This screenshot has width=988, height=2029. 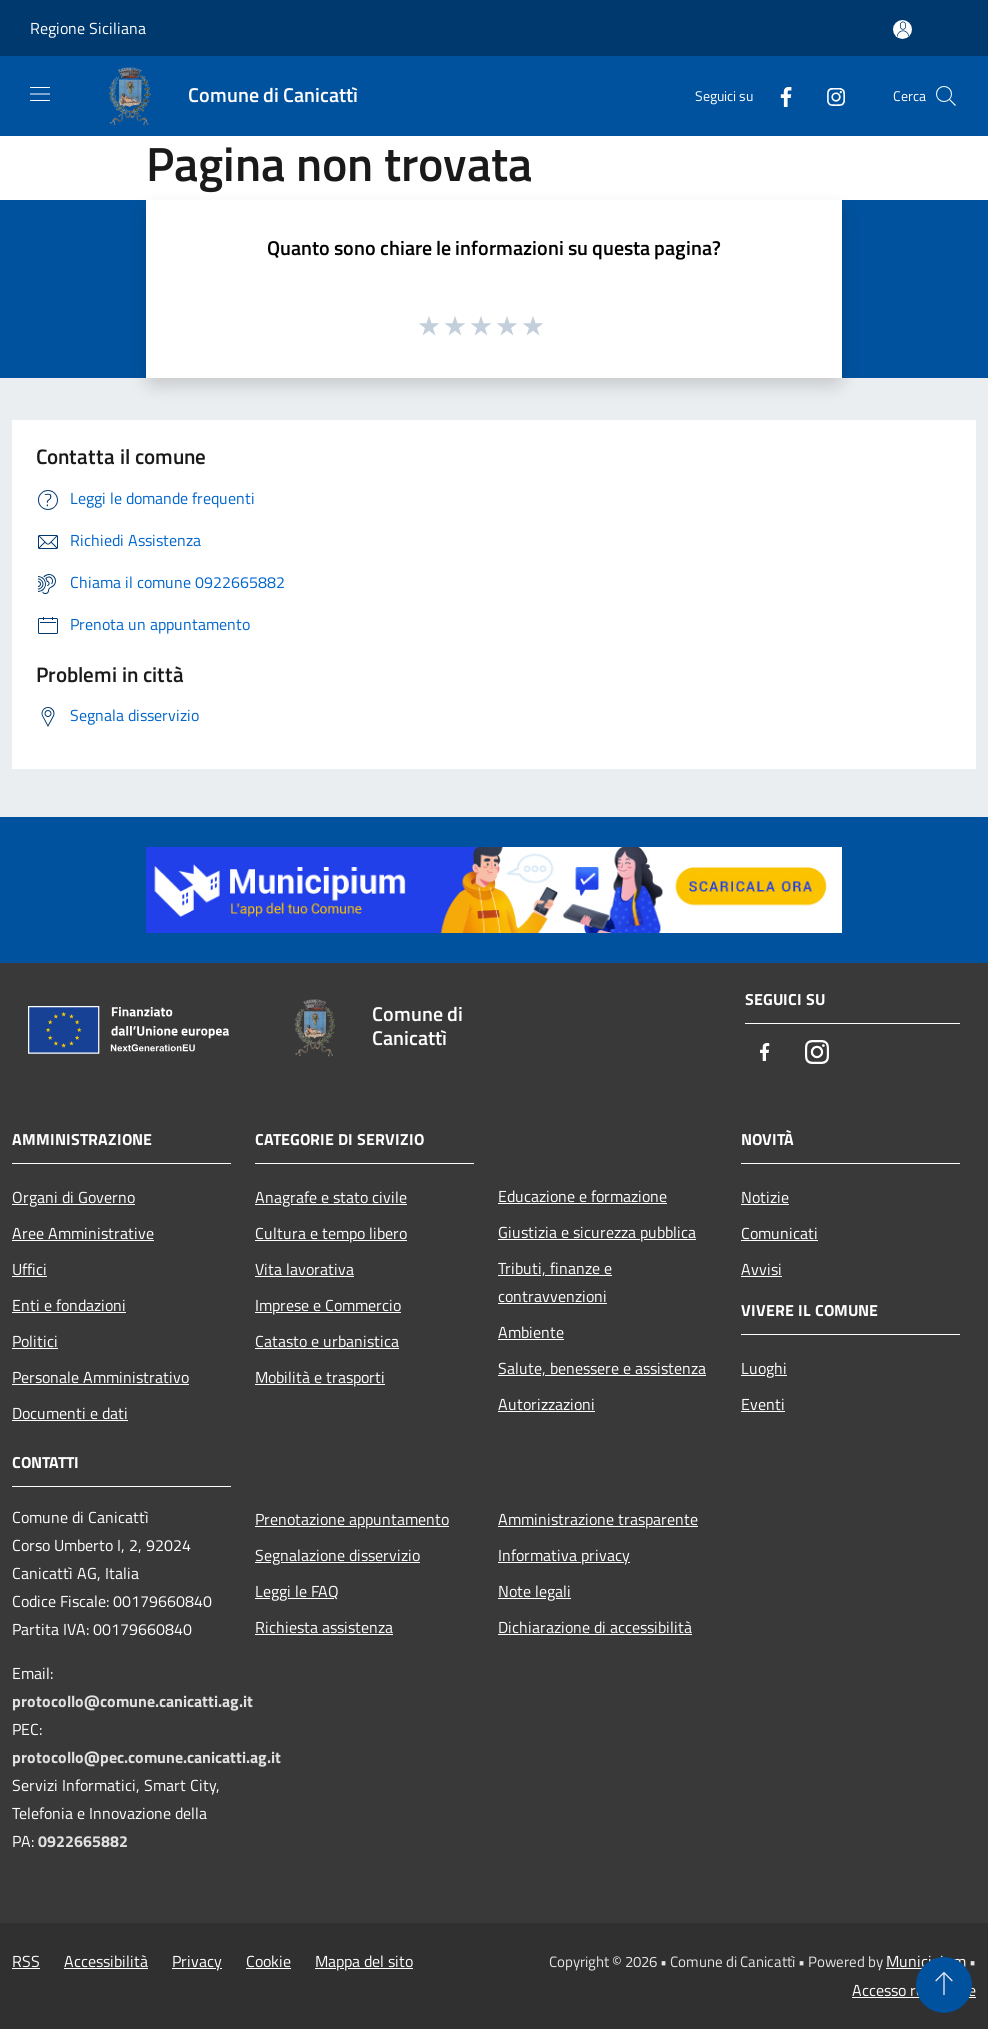 What do you see at coordinates (828, 95) in the screenshot?
I see `[Instagram]` at bounding box center [828, 95].